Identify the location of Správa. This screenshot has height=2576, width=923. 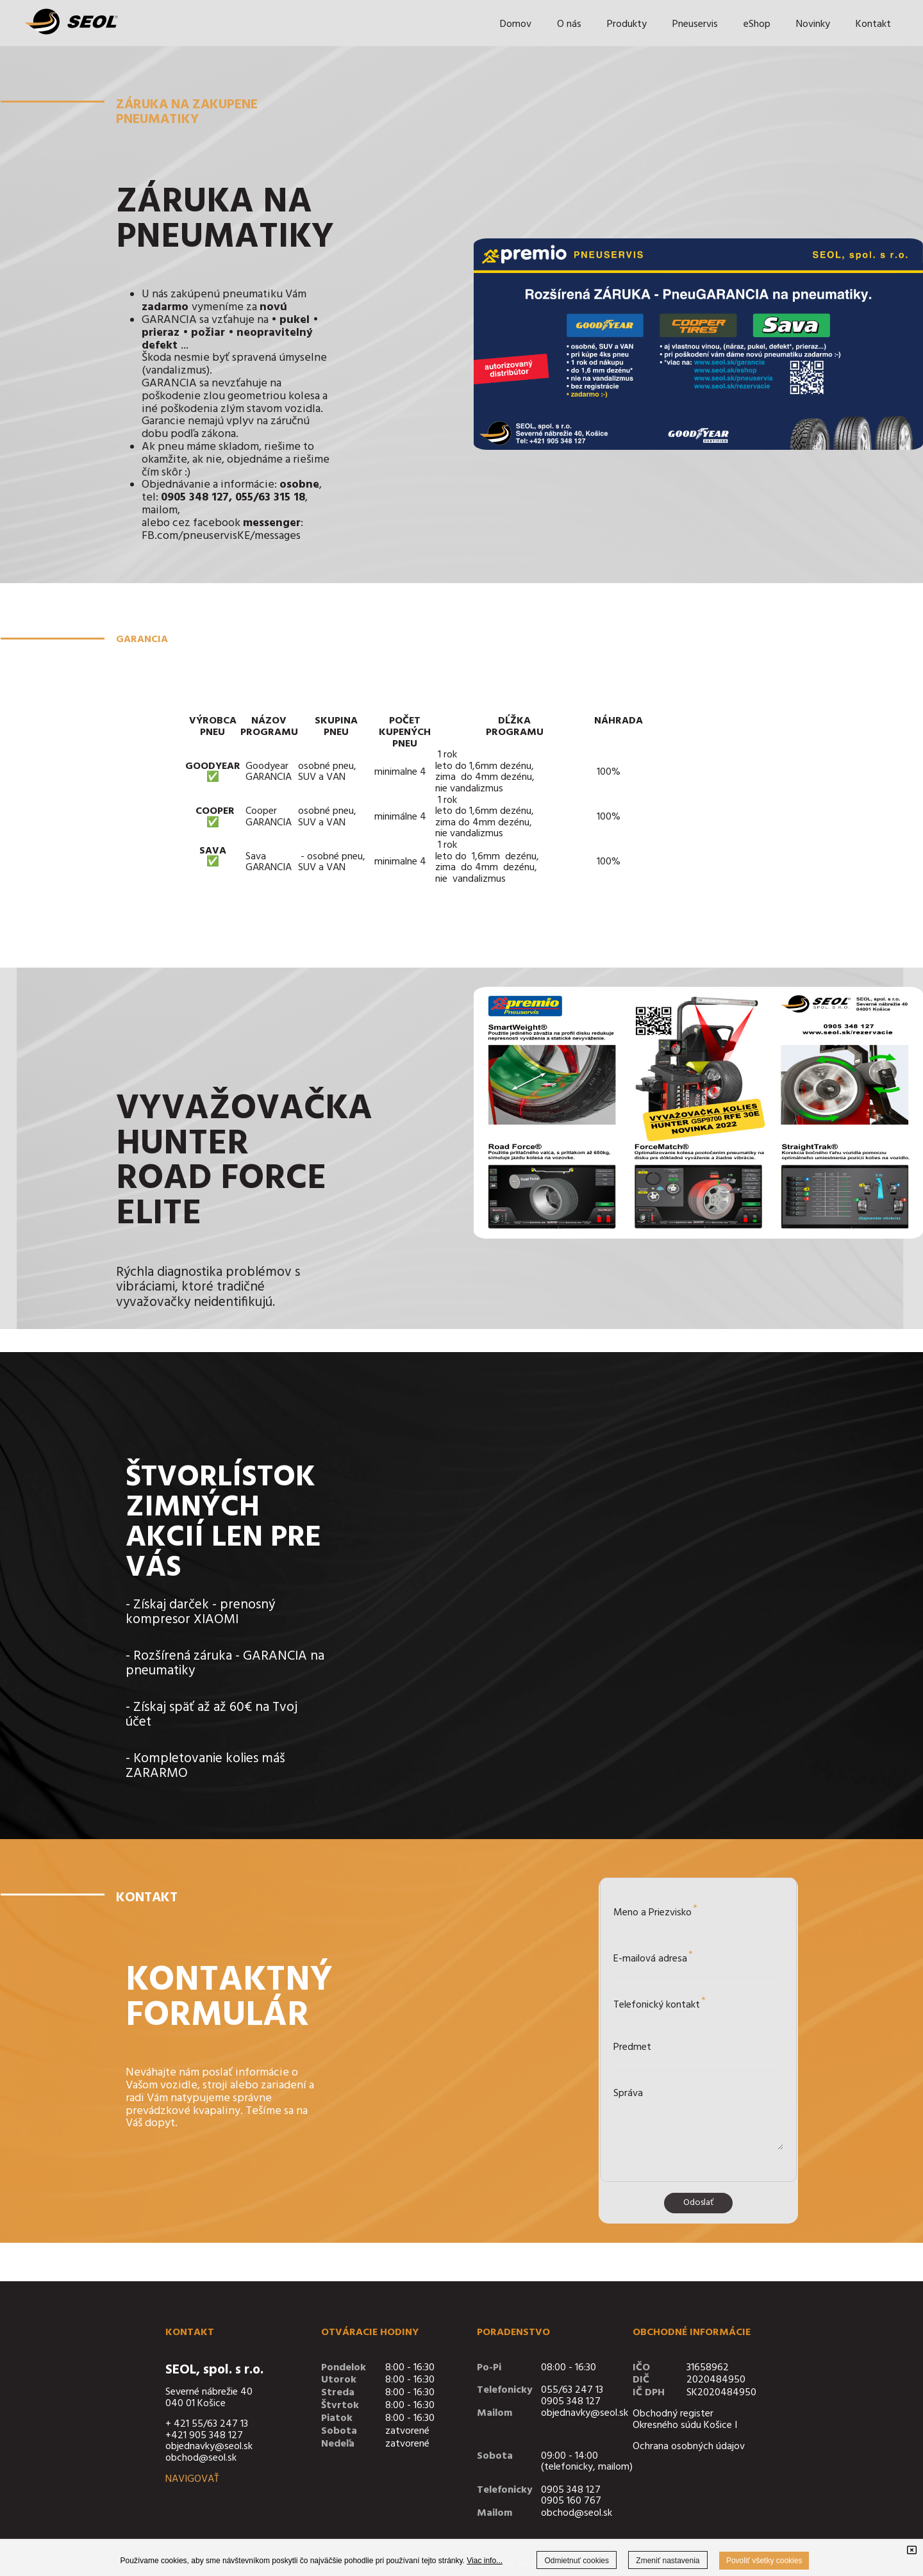
(628, 2093).